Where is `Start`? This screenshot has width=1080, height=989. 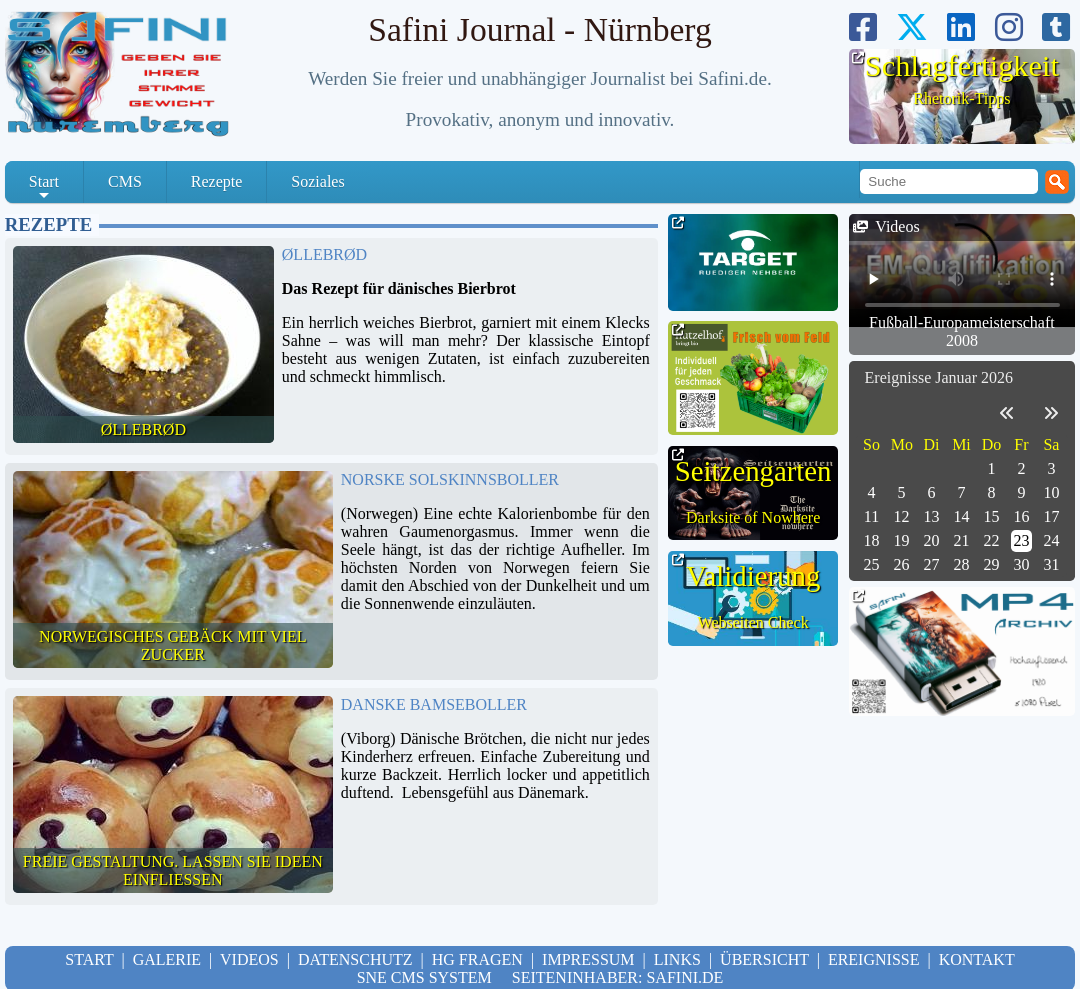
Start is located at coordinates (44, 188).